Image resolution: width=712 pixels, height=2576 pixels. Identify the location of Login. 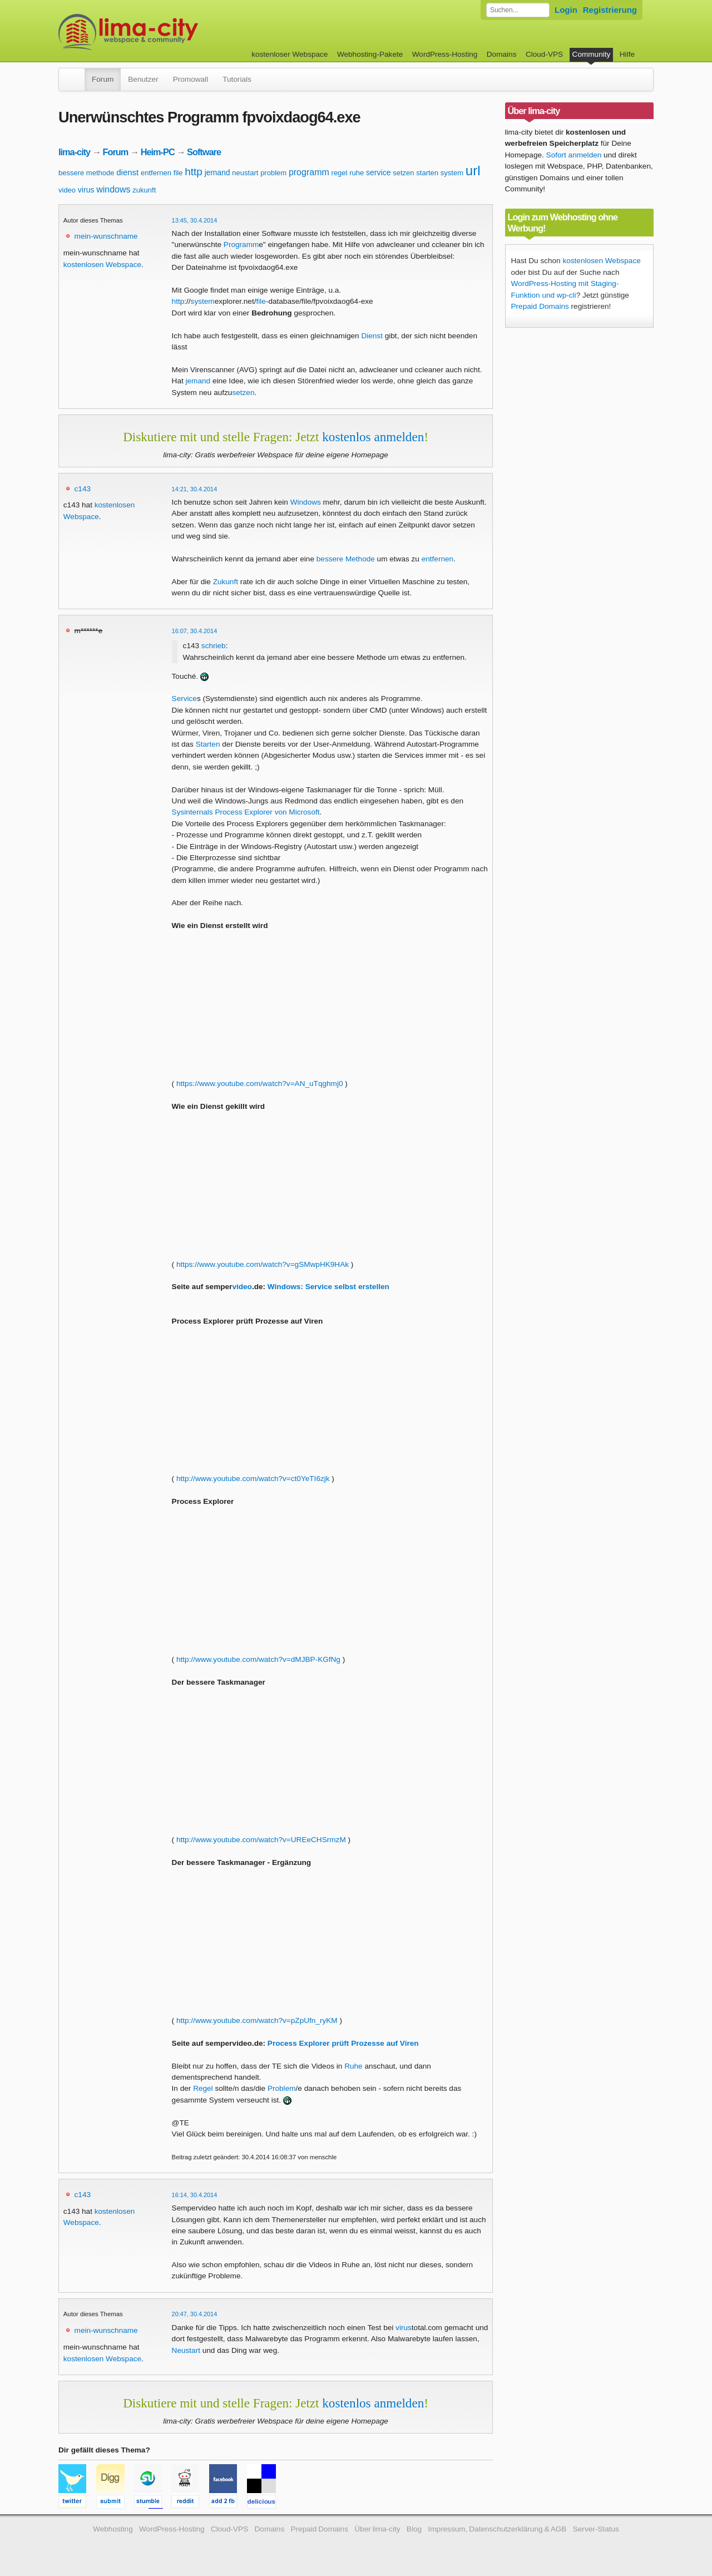
(566, 9).